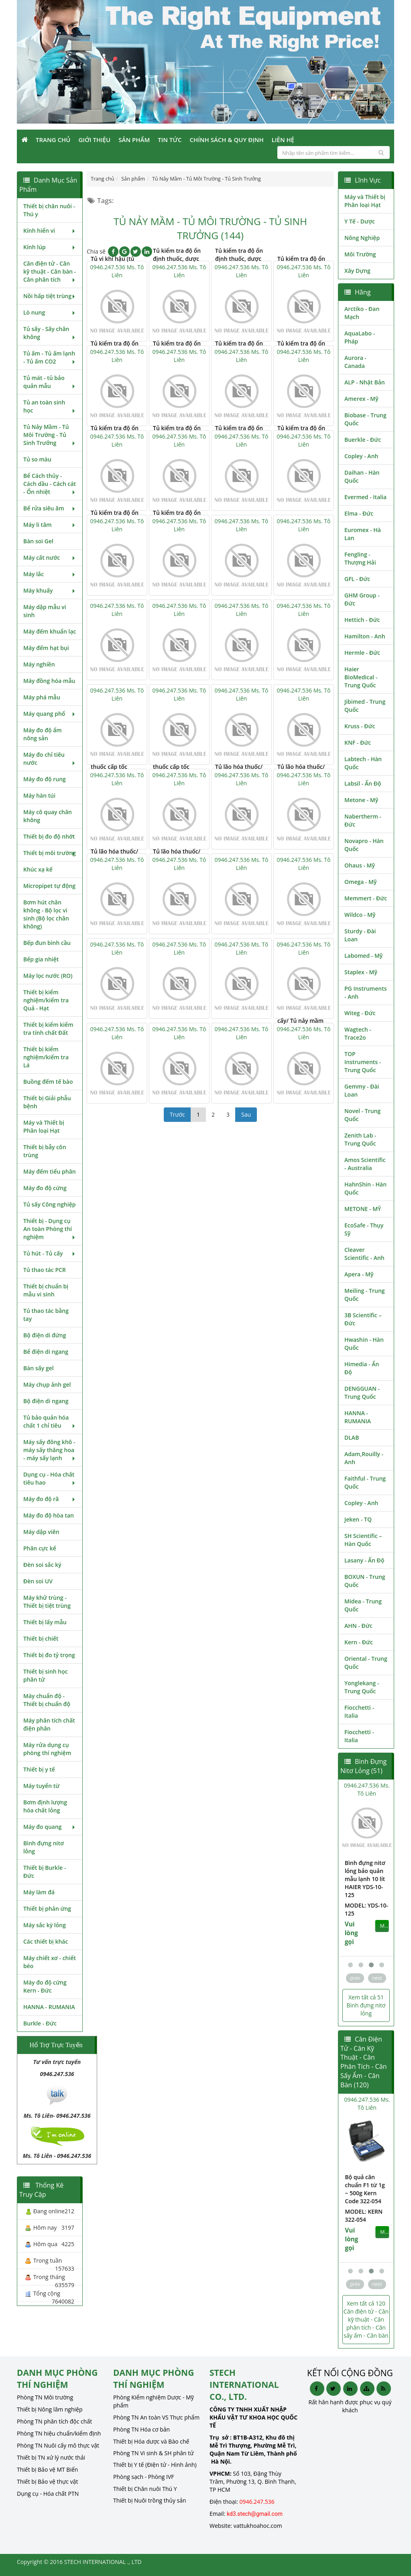 This screenshot has width=411, height=2576. What do you see at coordinates (49, 1421) in the screenshot?
I see `Tủ bảo quản hóa chất 1 chỉ tiêu` at bounding box center [49, 1421].